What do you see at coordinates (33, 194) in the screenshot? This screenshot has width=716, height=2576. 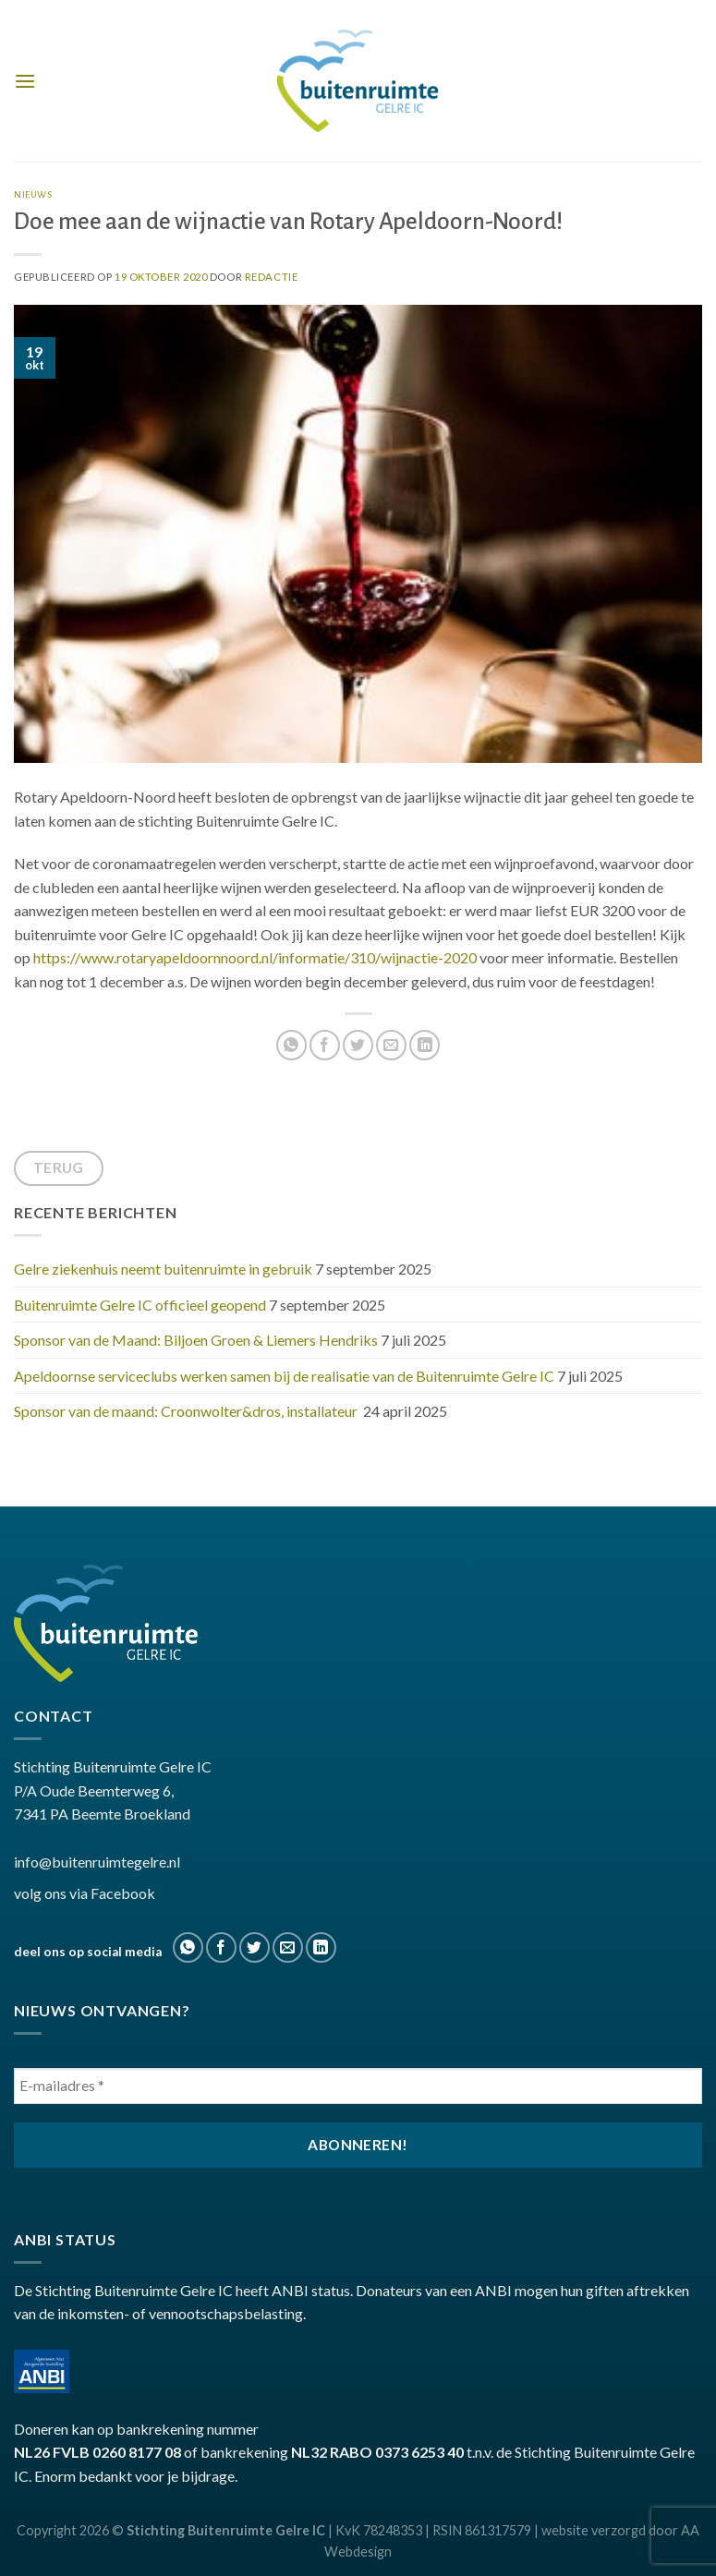 I see `nieuws` at bounding box center [33, 194].